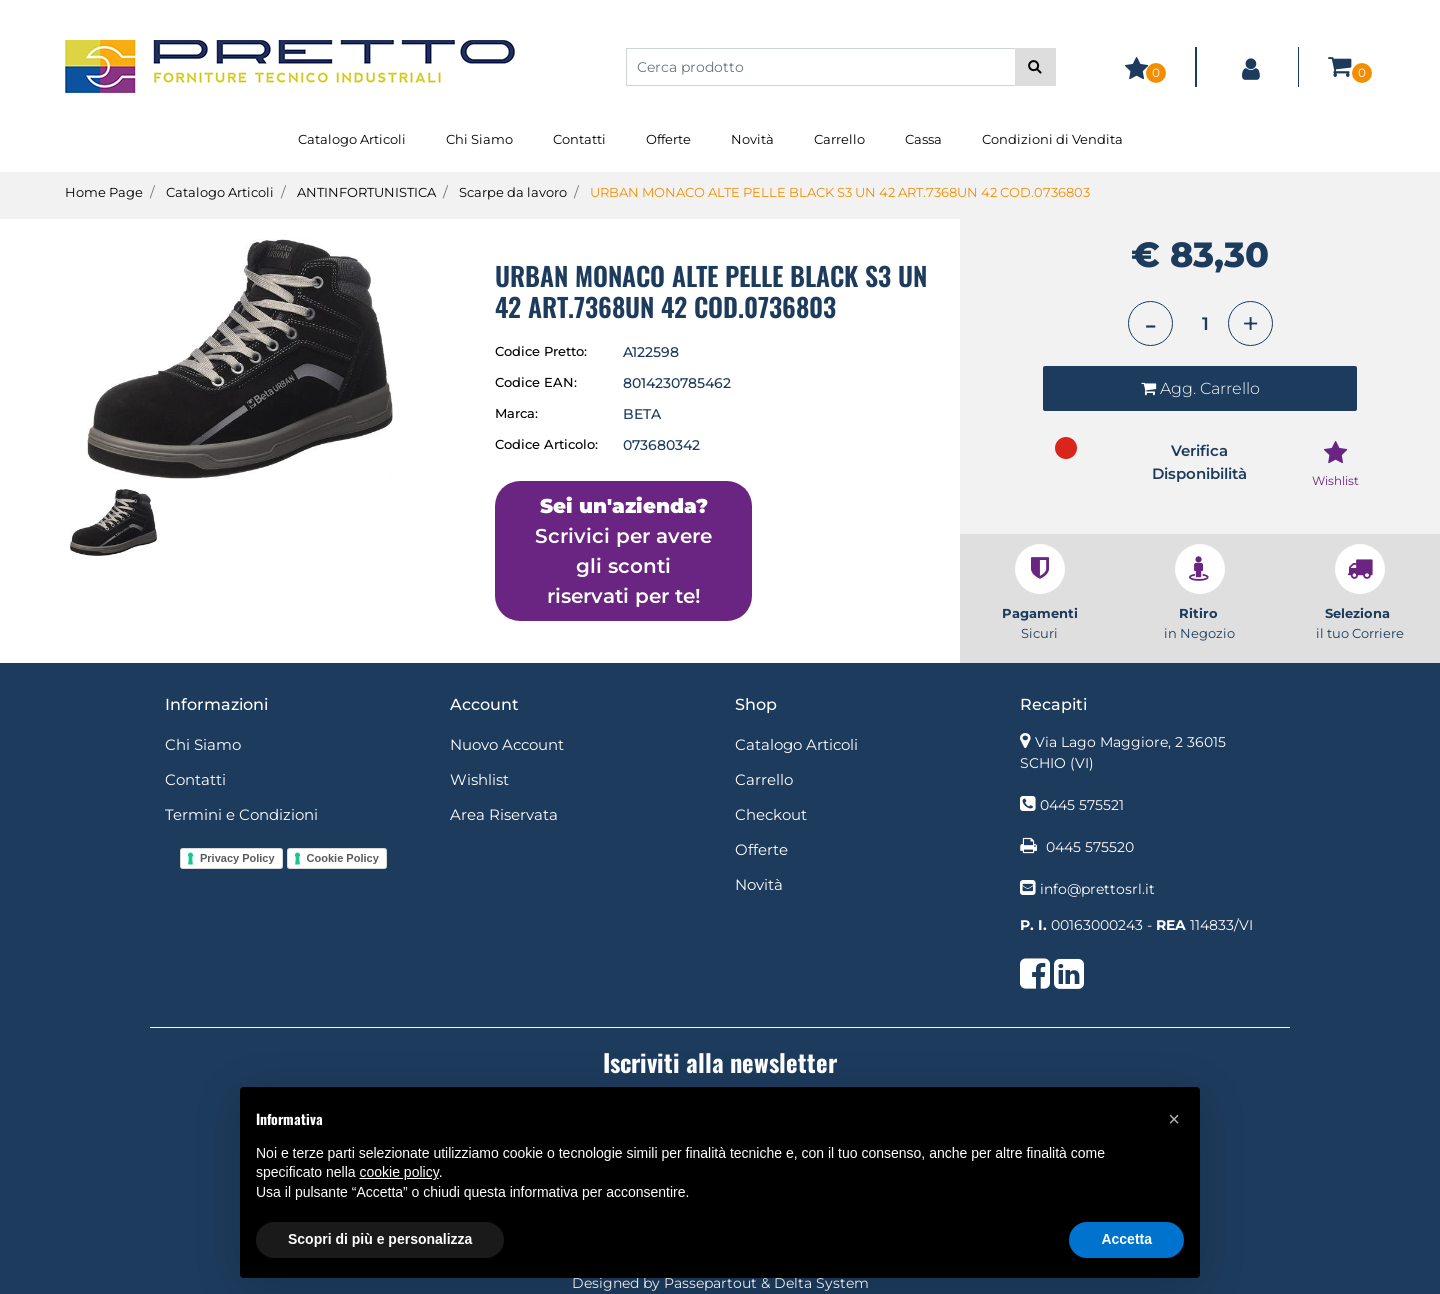 The width and height of the screenshot is (1440, 1294). Describe the element at coordinates (771, 814) in the screenshot. I see `Checkout` at that location.